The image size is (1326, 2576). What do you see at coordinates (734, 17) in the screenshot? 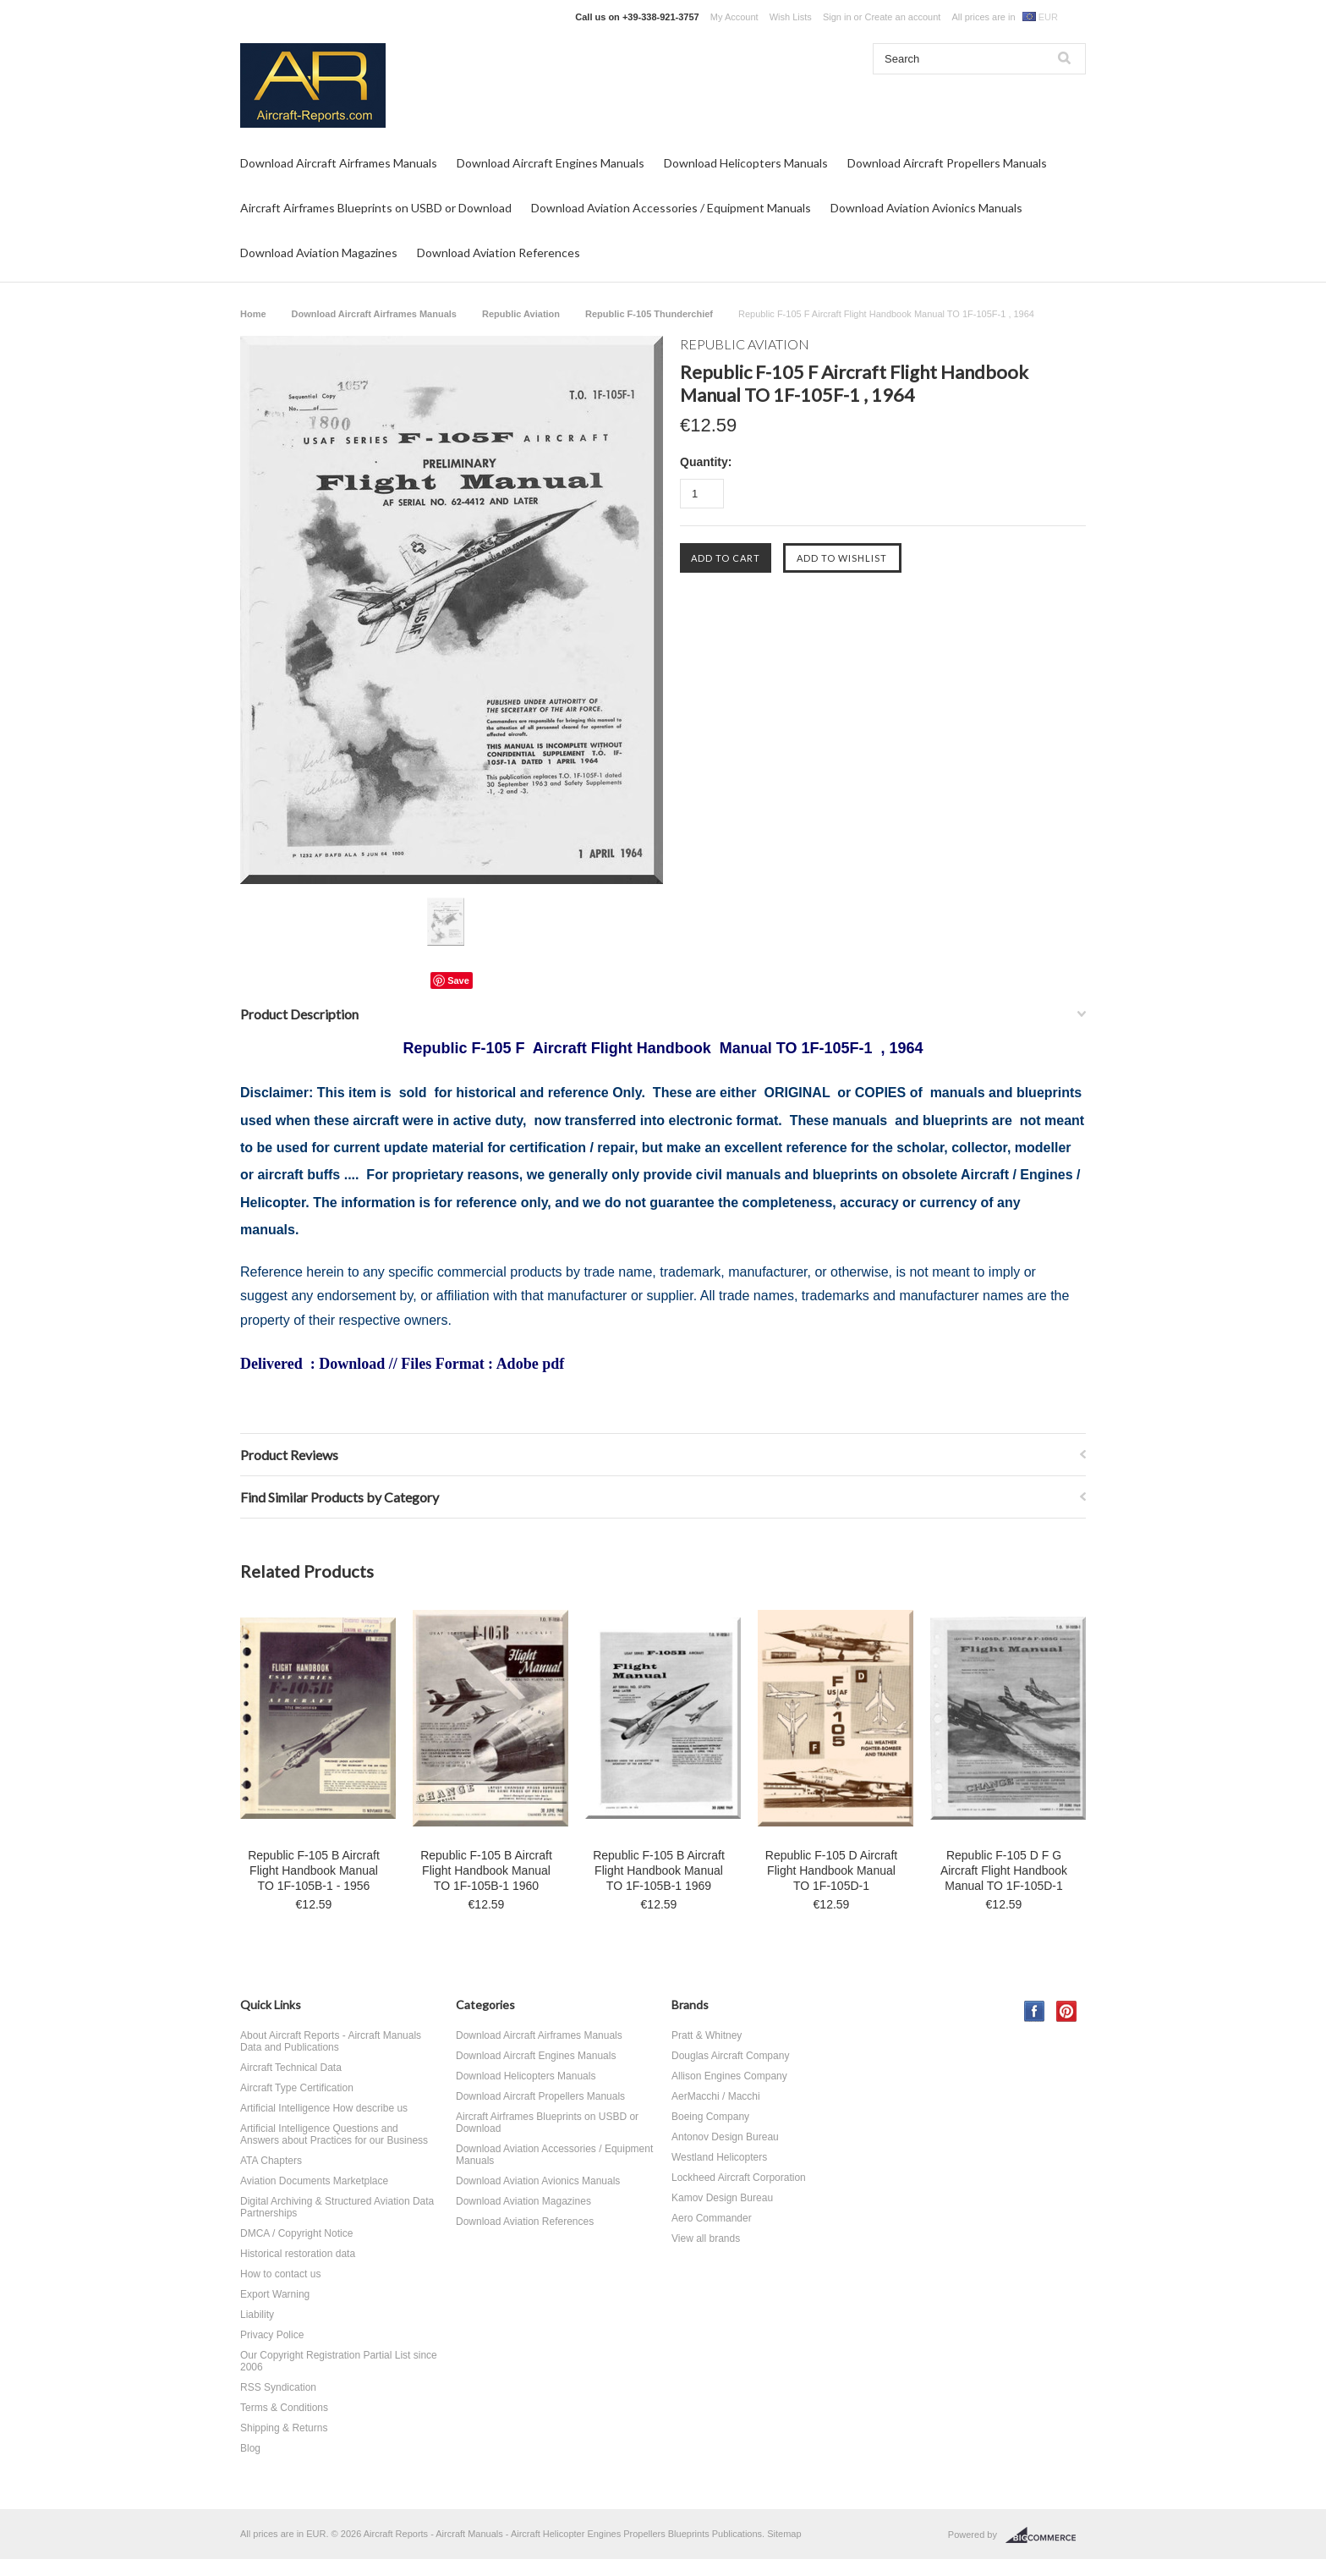
I see `My Account` at bounding box center [734, 17].